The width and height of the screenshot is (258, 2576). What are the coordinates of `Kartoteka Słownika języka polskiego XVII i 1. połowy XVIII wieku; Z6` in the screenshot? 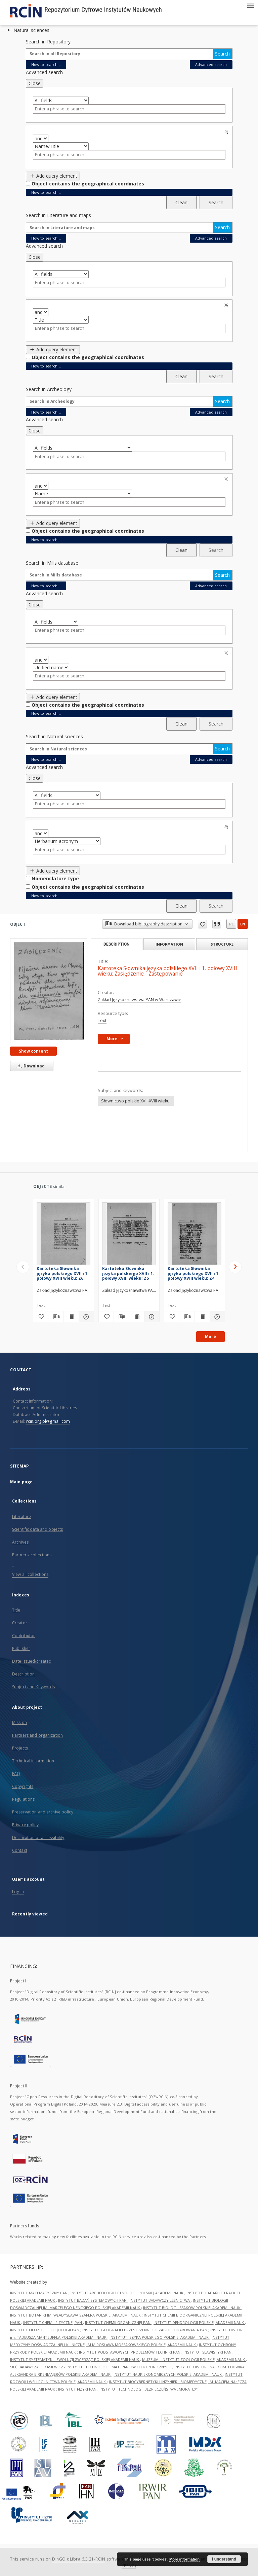 It's located at (63, 1273).